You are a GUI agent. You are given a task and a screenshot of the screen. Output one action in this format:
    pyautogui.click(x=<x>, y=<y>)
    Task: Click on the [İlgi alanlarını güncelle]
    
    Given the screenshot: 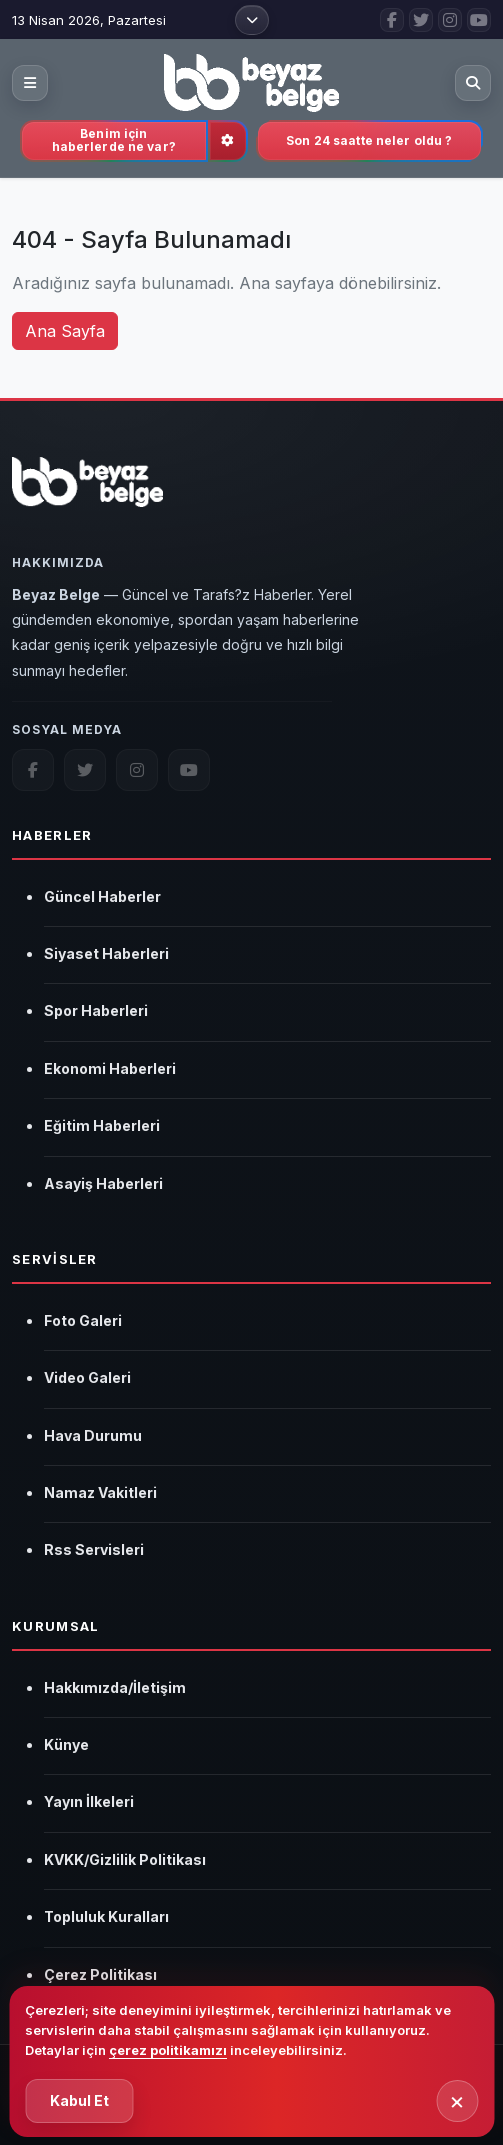 What is the action you would take?
    pyautogui.click(x=228, y=141)
    